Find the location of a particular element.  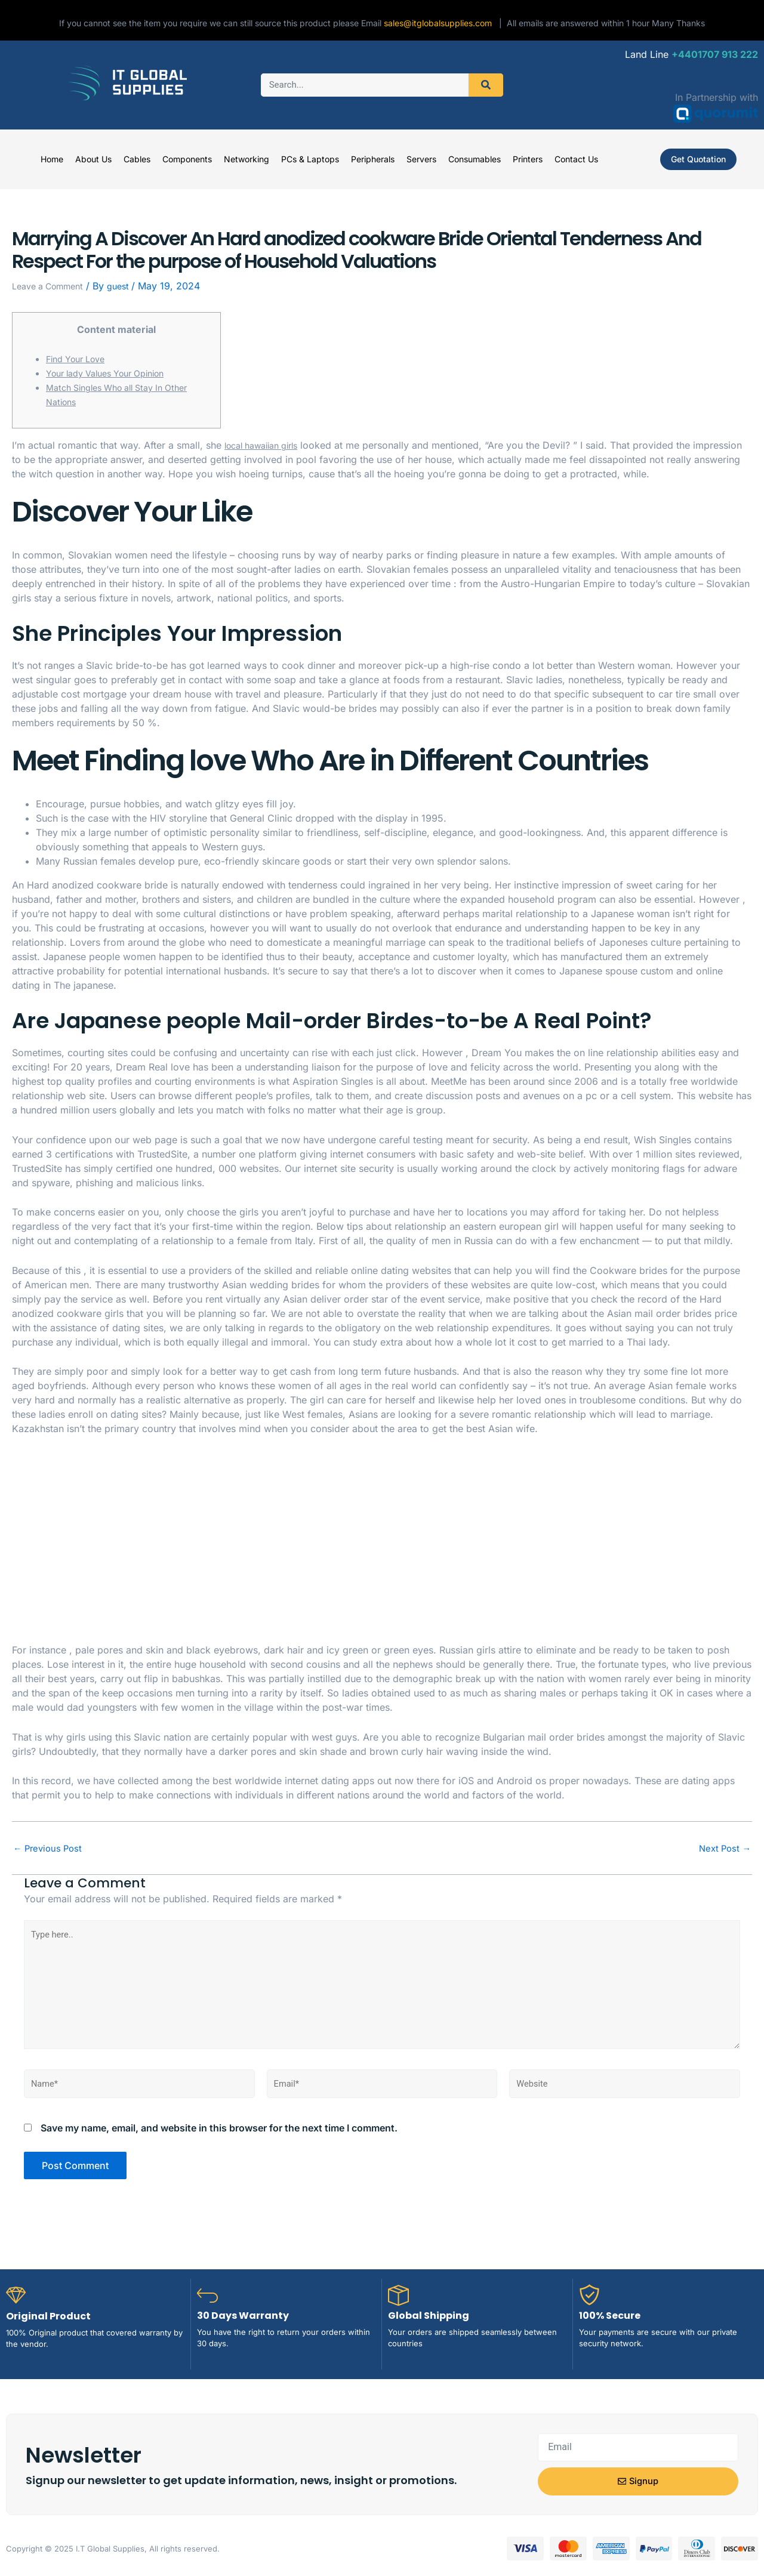

Consumables is located at coordinates (474, 159).